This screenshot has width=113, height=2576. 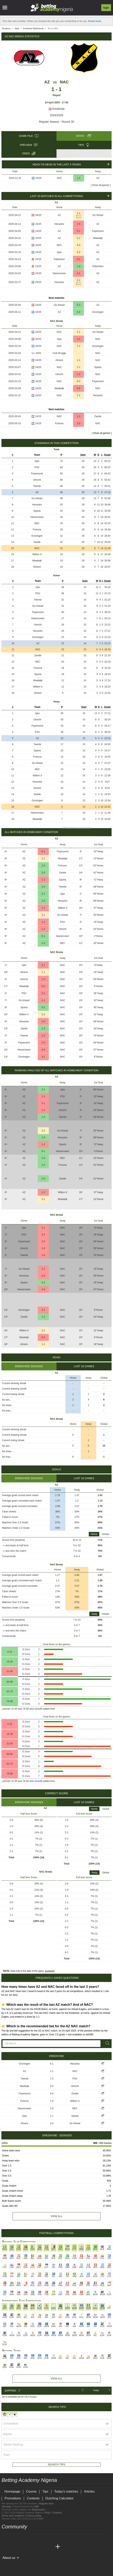 What do you see at coordinates (78, 305) in the screenshot?
I see `0-3` at bounding box center [78, 305].